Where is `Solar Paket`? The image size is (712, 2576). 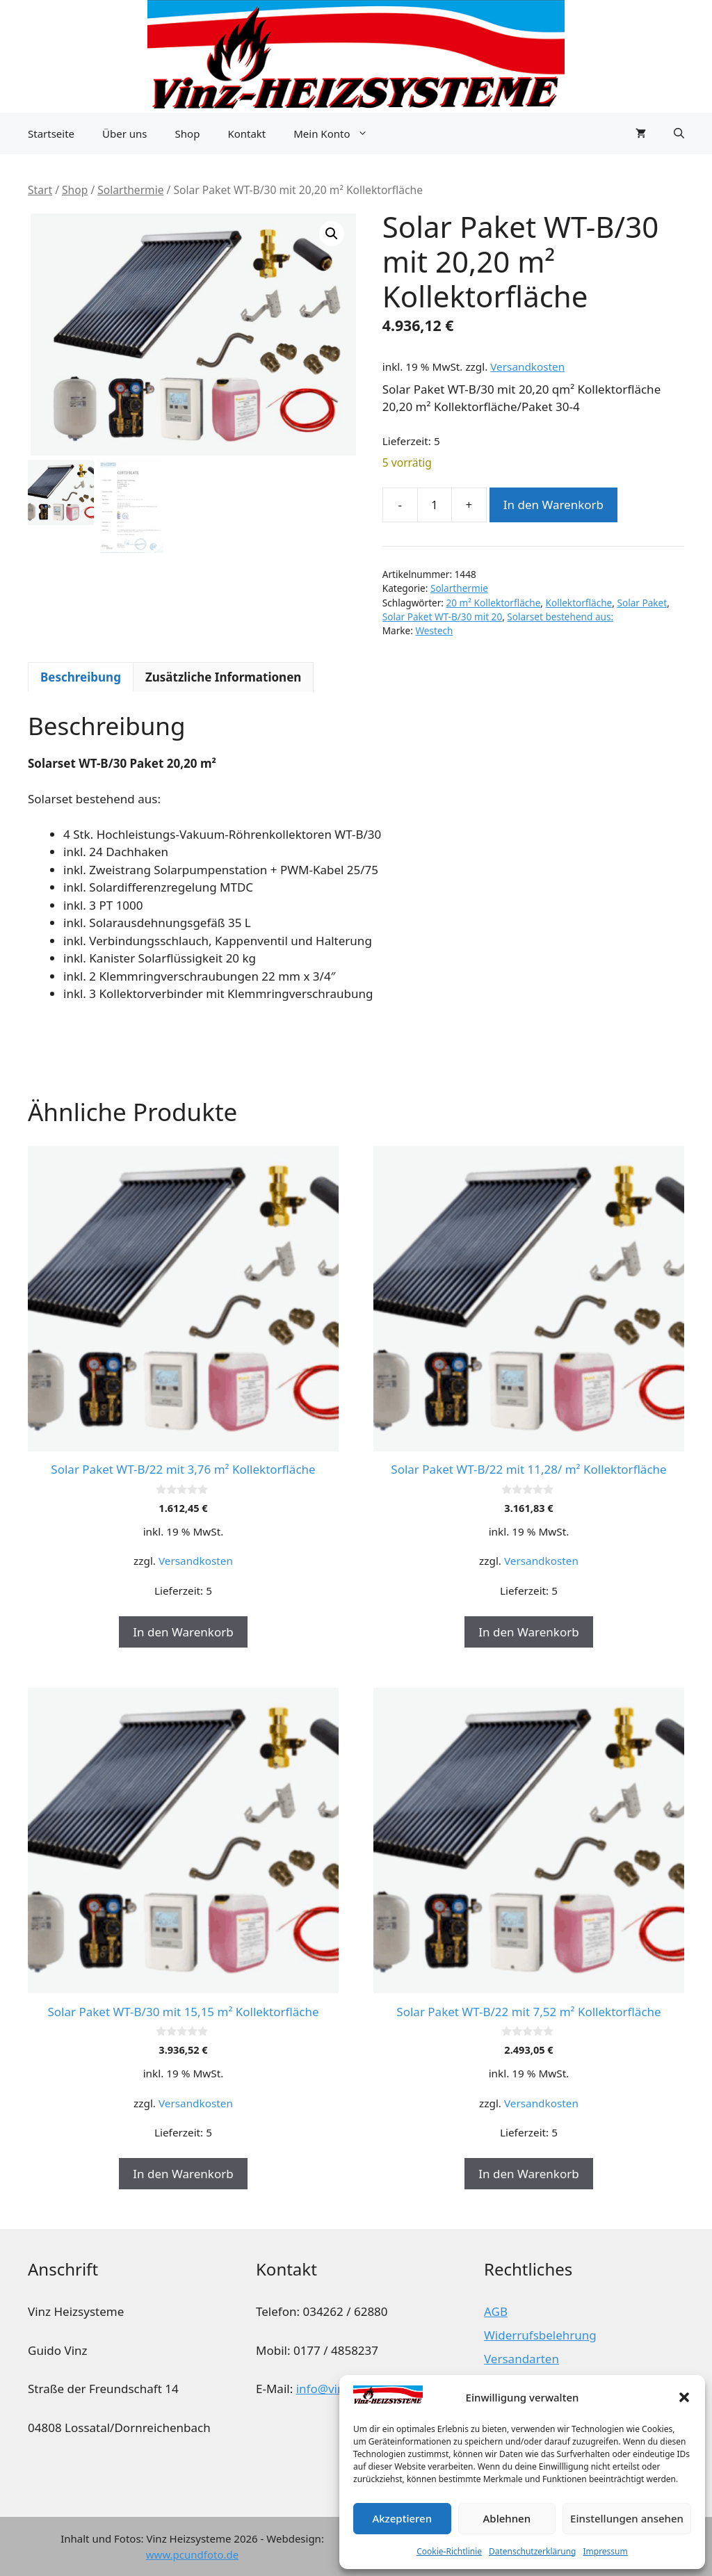
Solar Paket is located at coordinates (642, 602).